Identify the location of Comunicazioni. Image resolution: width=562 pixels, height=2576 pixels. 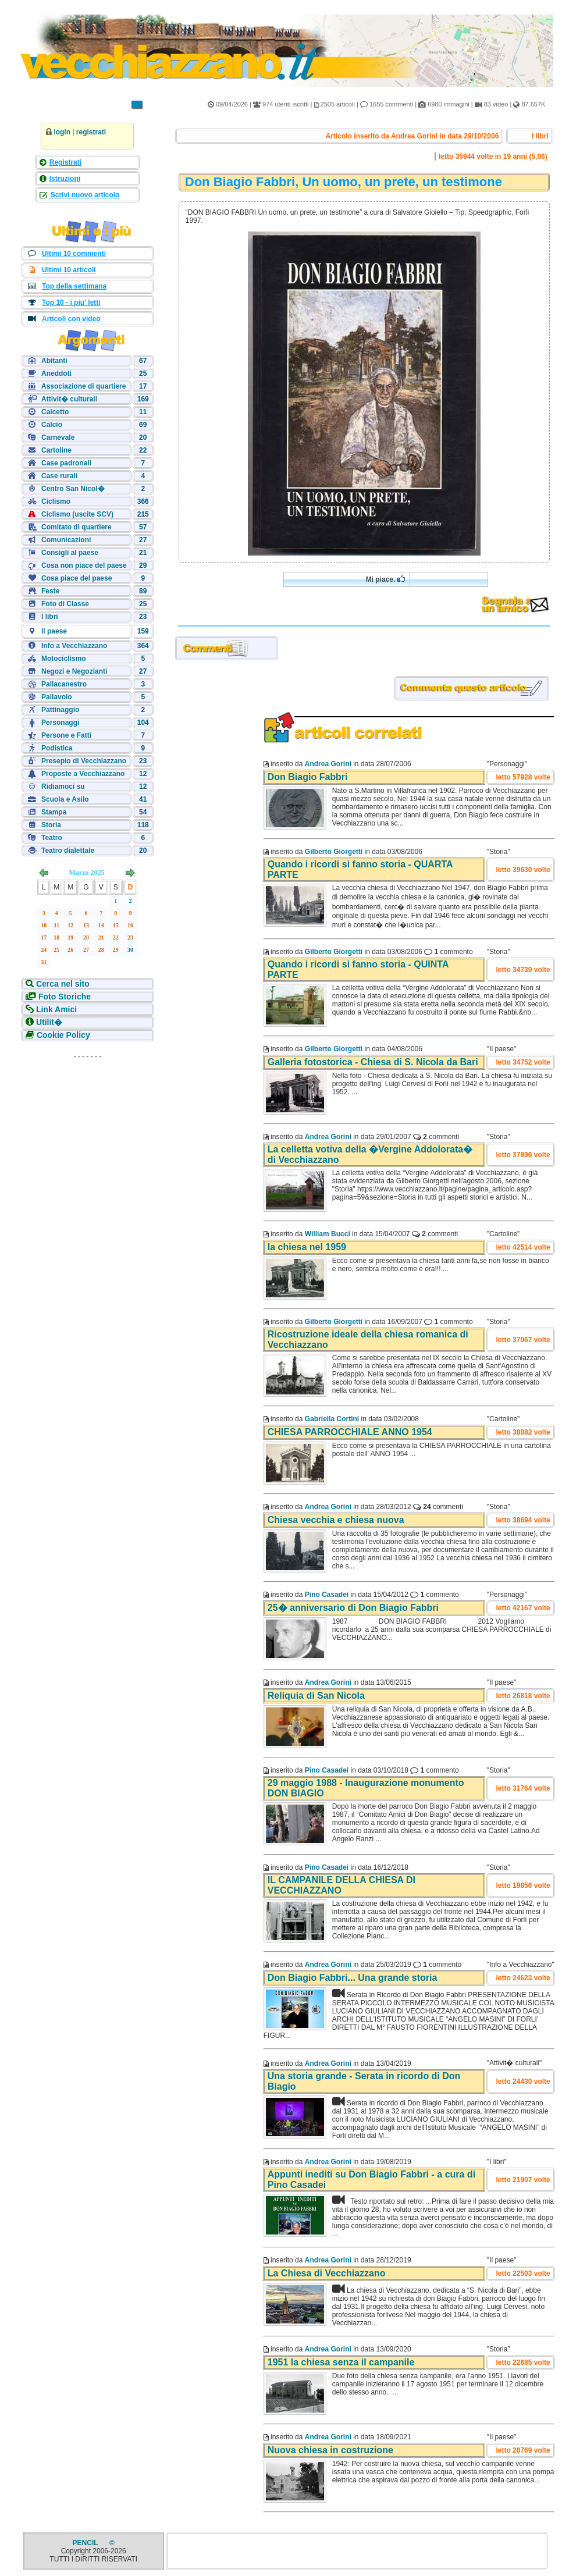
(66, 540).